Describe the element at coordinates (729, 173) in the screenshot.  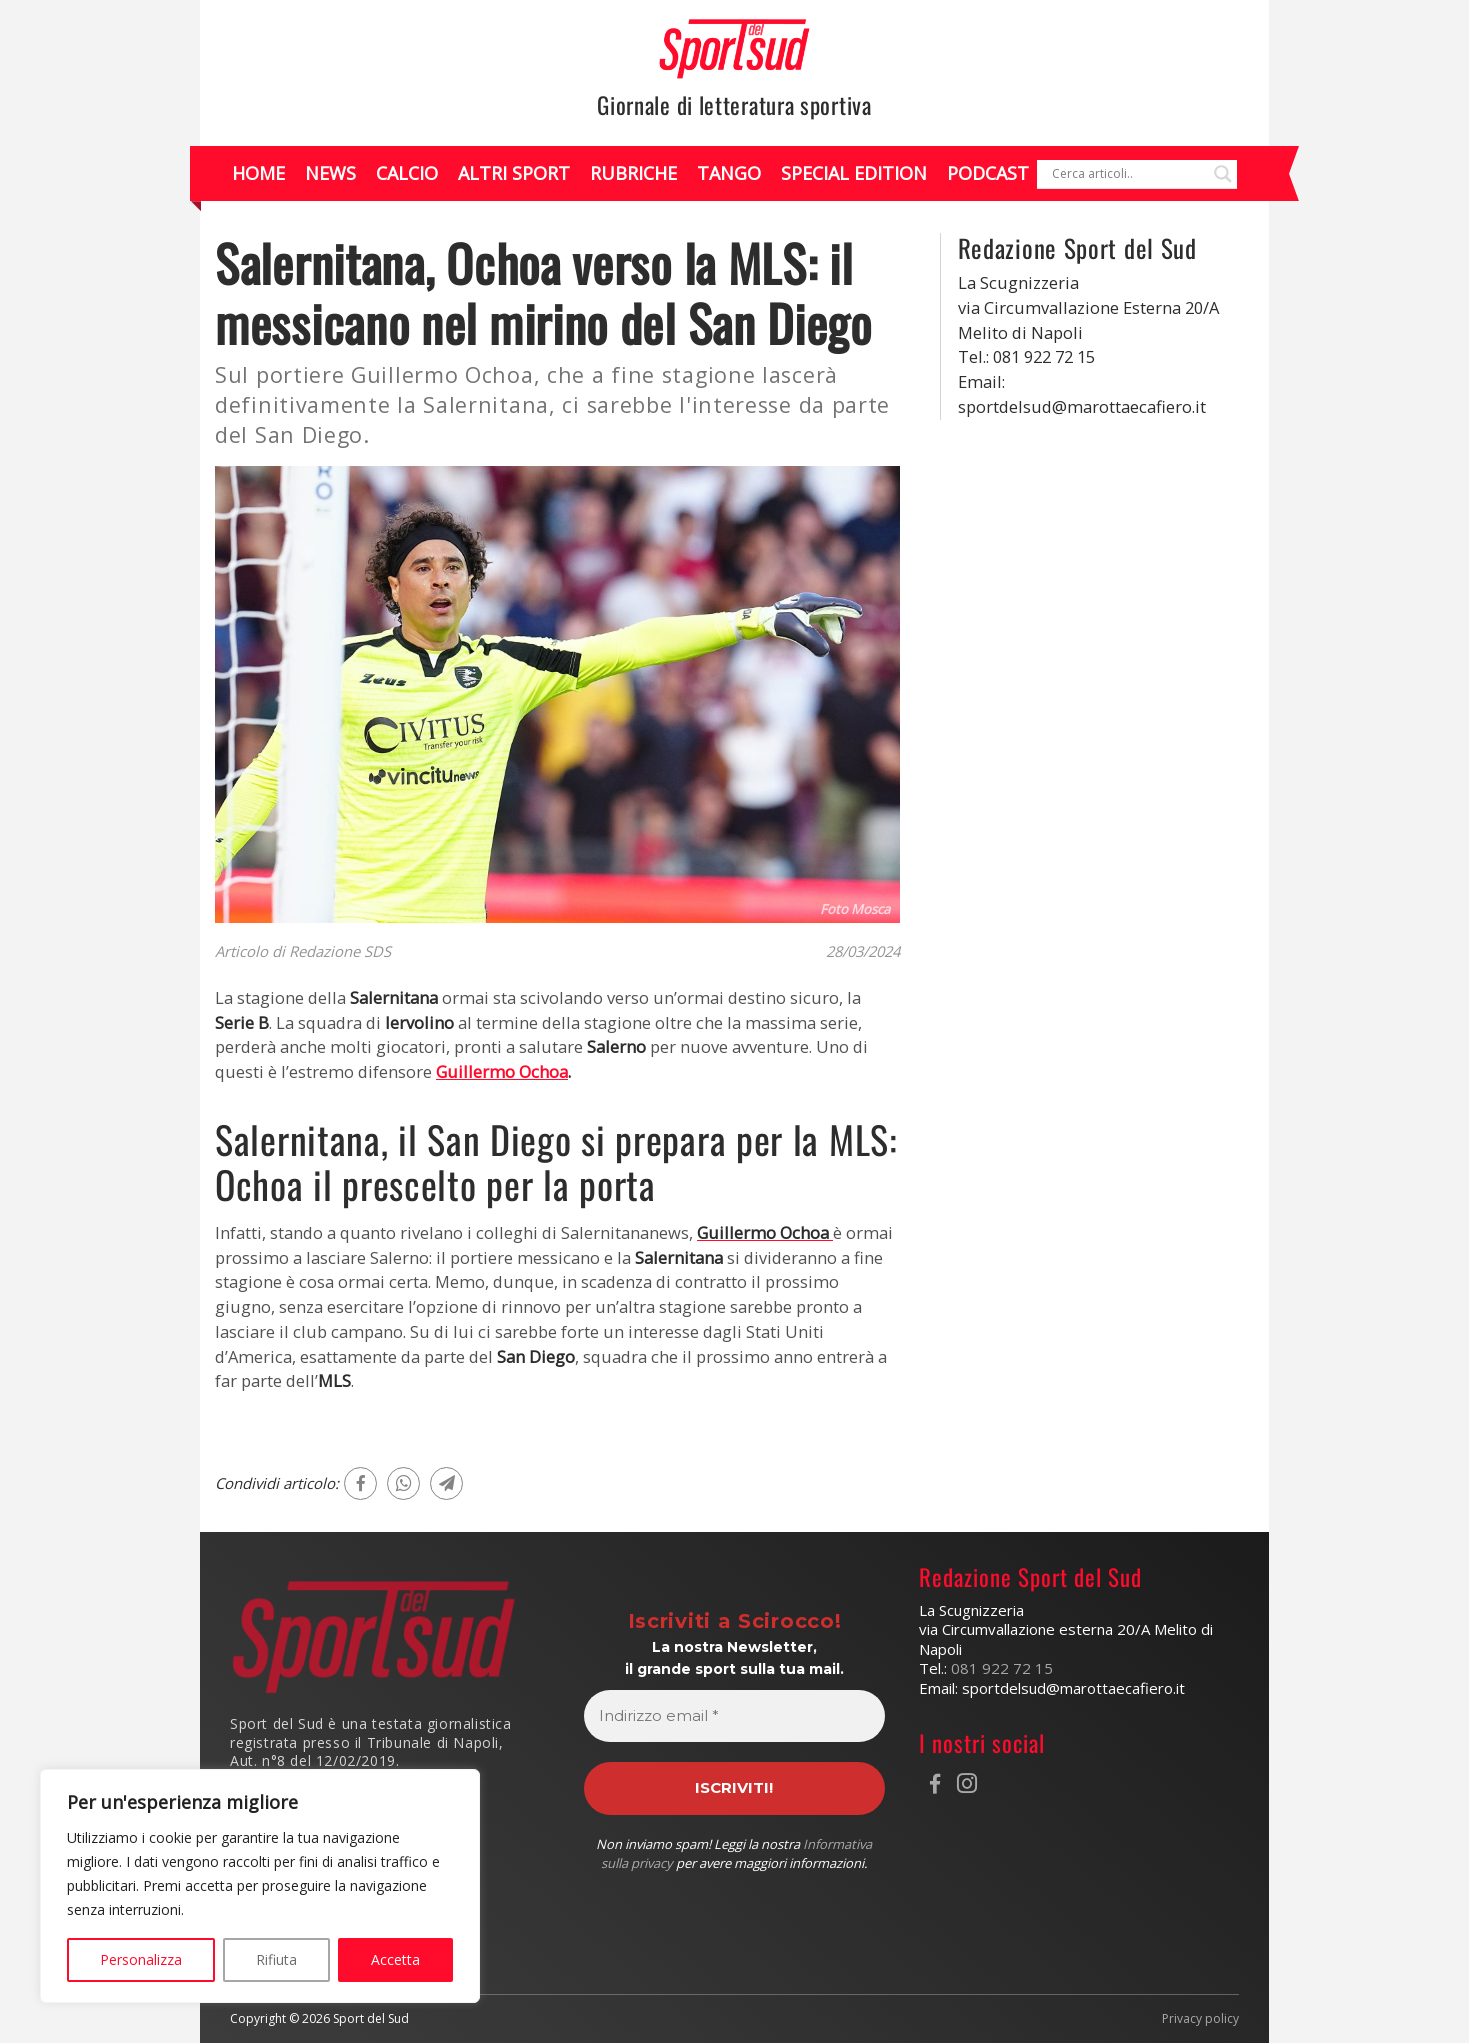
I see `Tango` at that location.